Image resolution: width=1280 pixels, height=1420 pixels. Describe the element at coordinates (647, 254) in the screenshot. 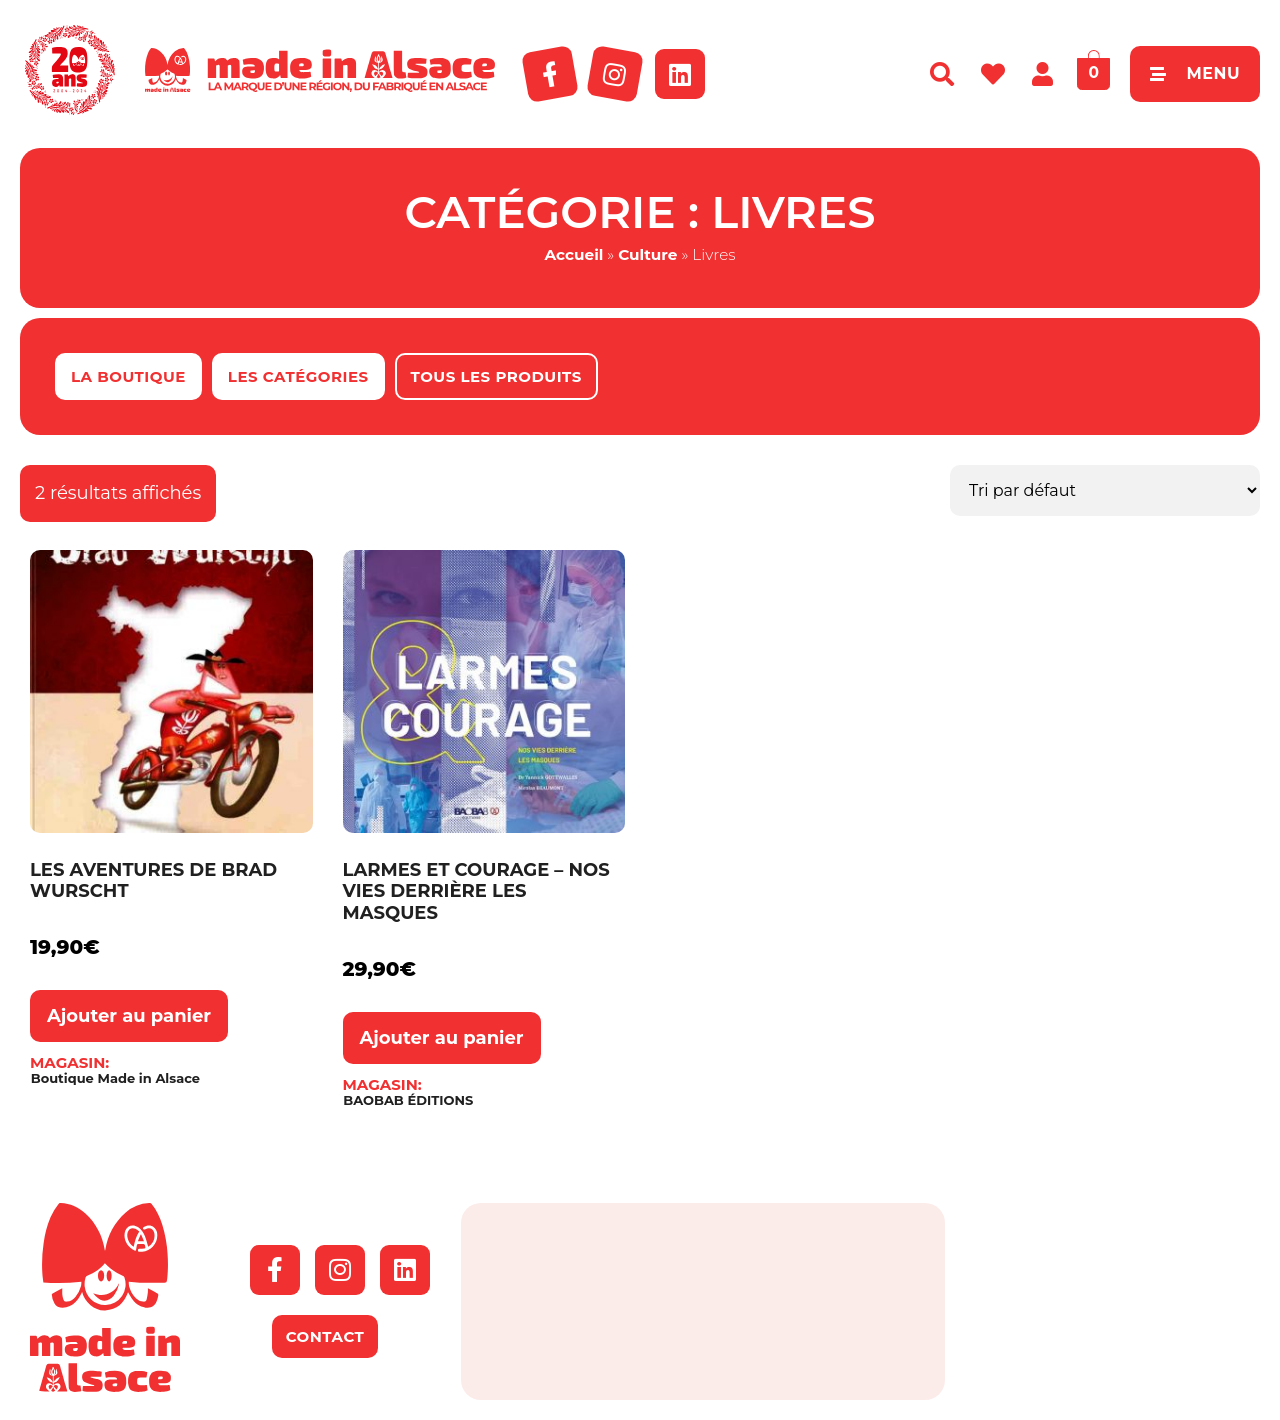

I see `Culture` at that location.